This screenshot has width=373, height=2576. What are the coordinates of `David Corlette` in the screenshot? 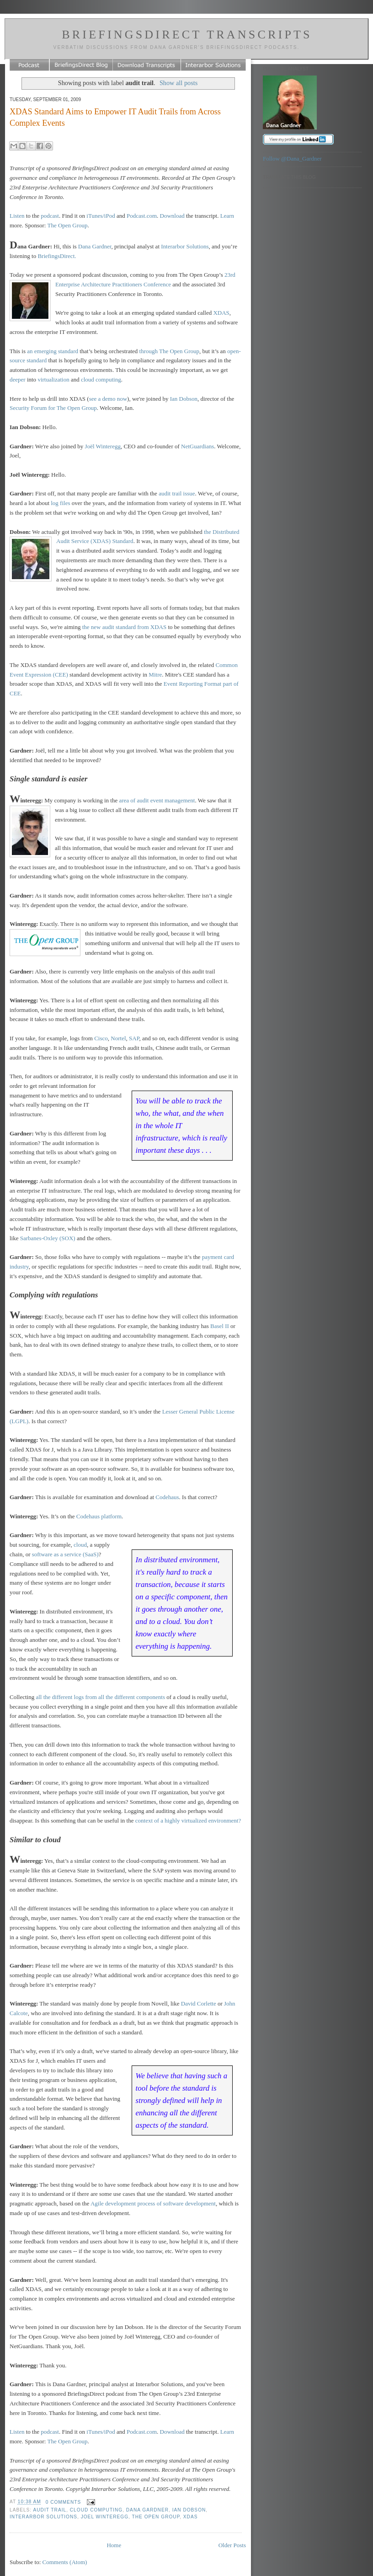 It's located at (198, 2003).